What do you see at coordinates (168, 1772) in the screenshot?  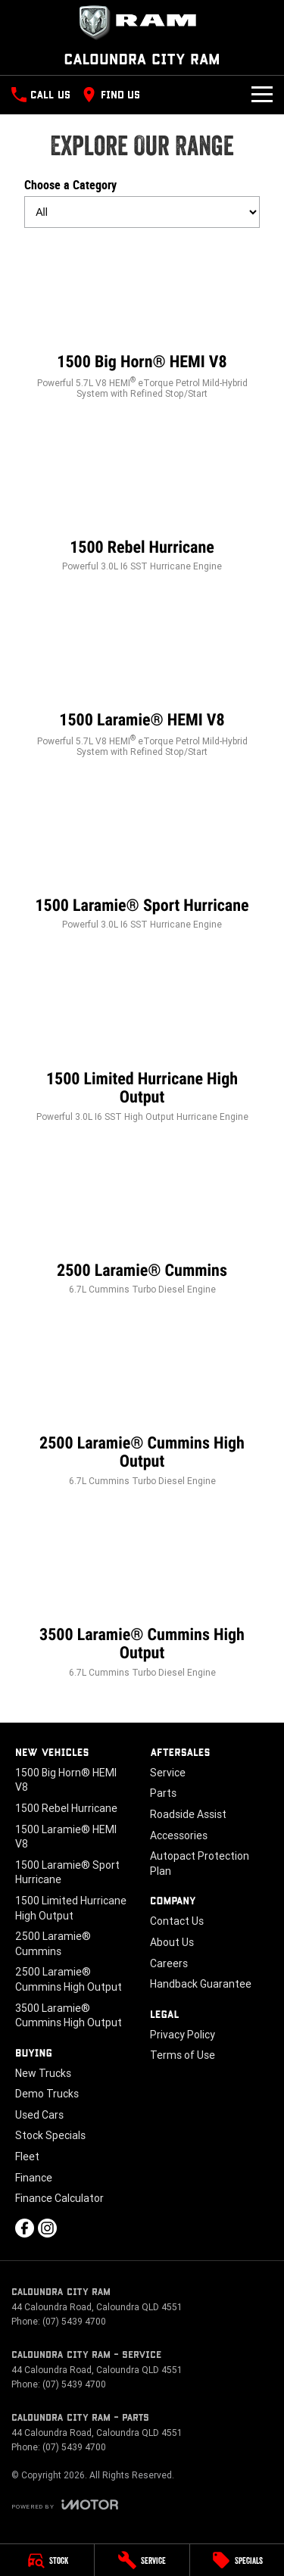 I see `Service` at bounding box center [168, 1772].